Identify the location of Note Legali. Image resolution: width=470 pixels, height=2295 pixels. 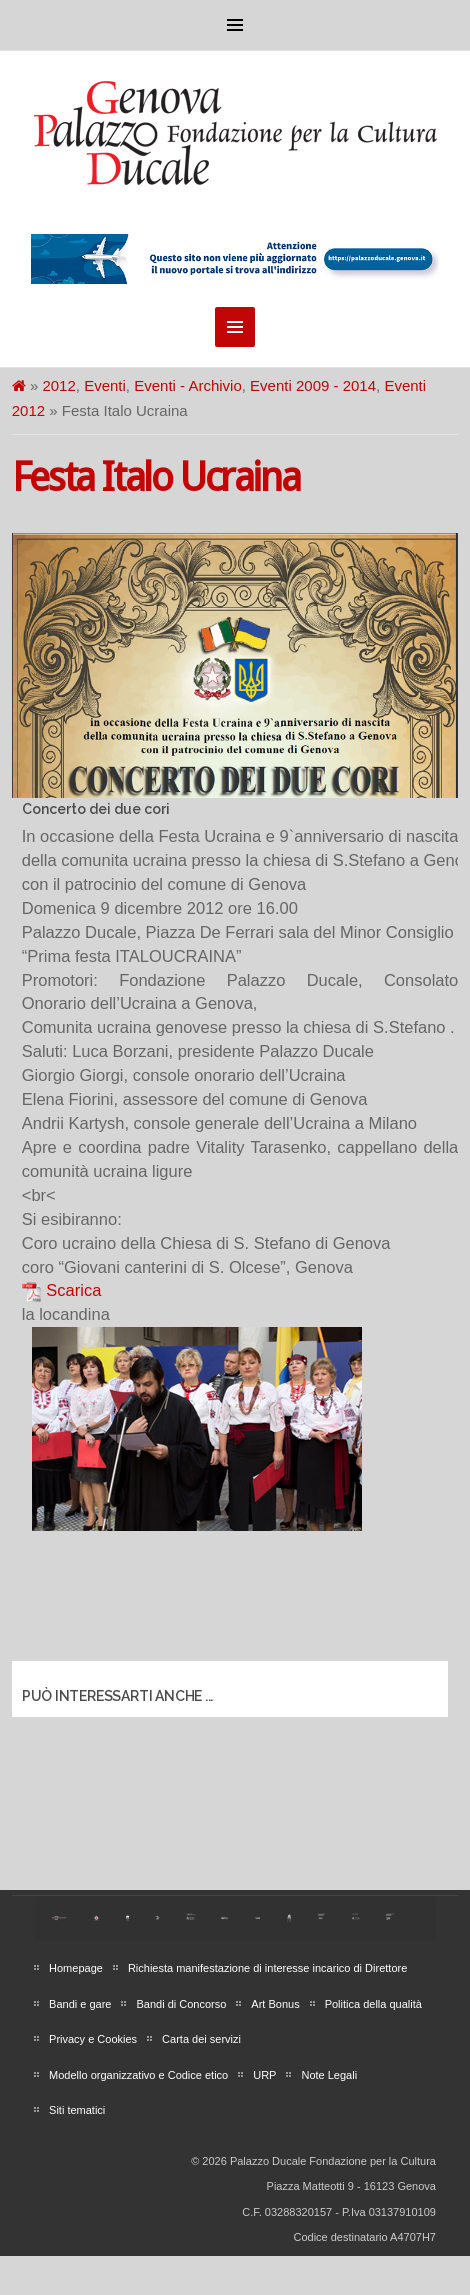
(329, 2075).